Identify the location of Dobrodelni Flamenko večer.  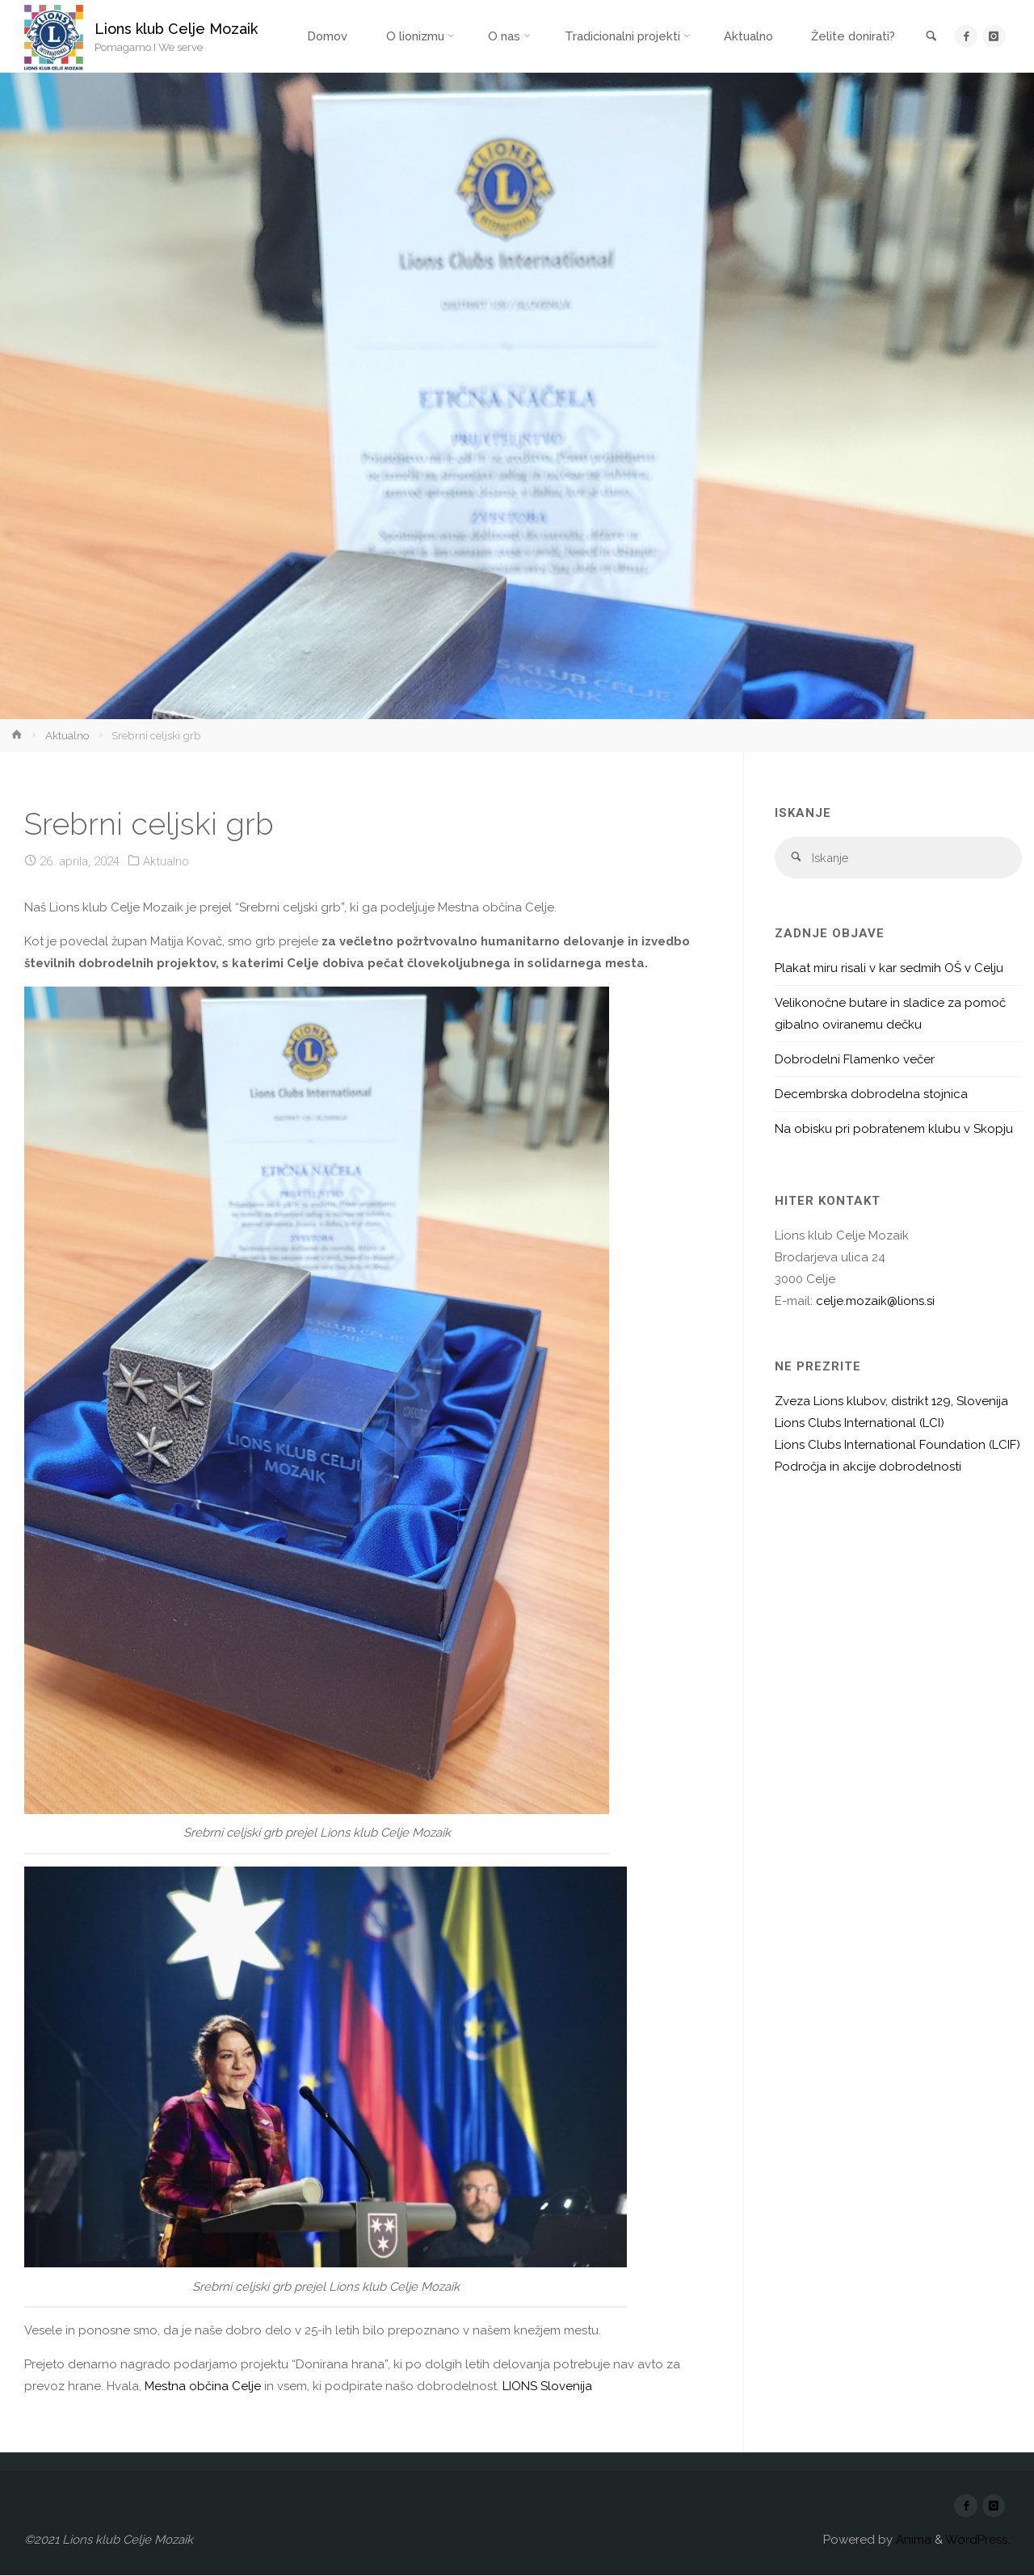
(855, 1060).